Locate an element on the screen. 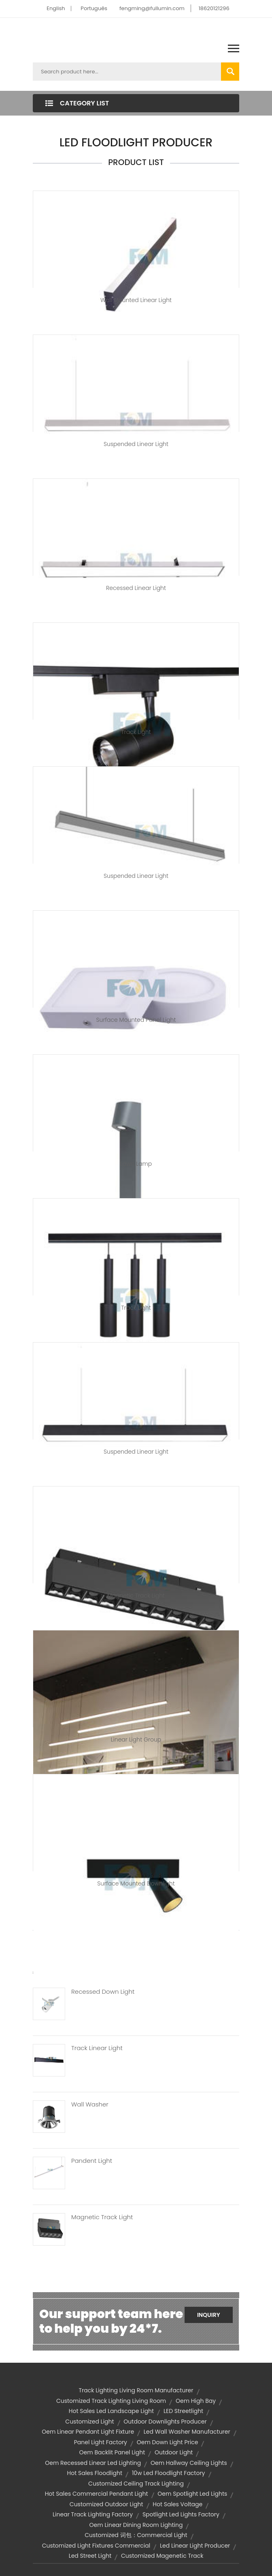 Image resolution: width=272 pixels, height=2576 pixels. Pandent Light is located at coordinates (91, 2161).